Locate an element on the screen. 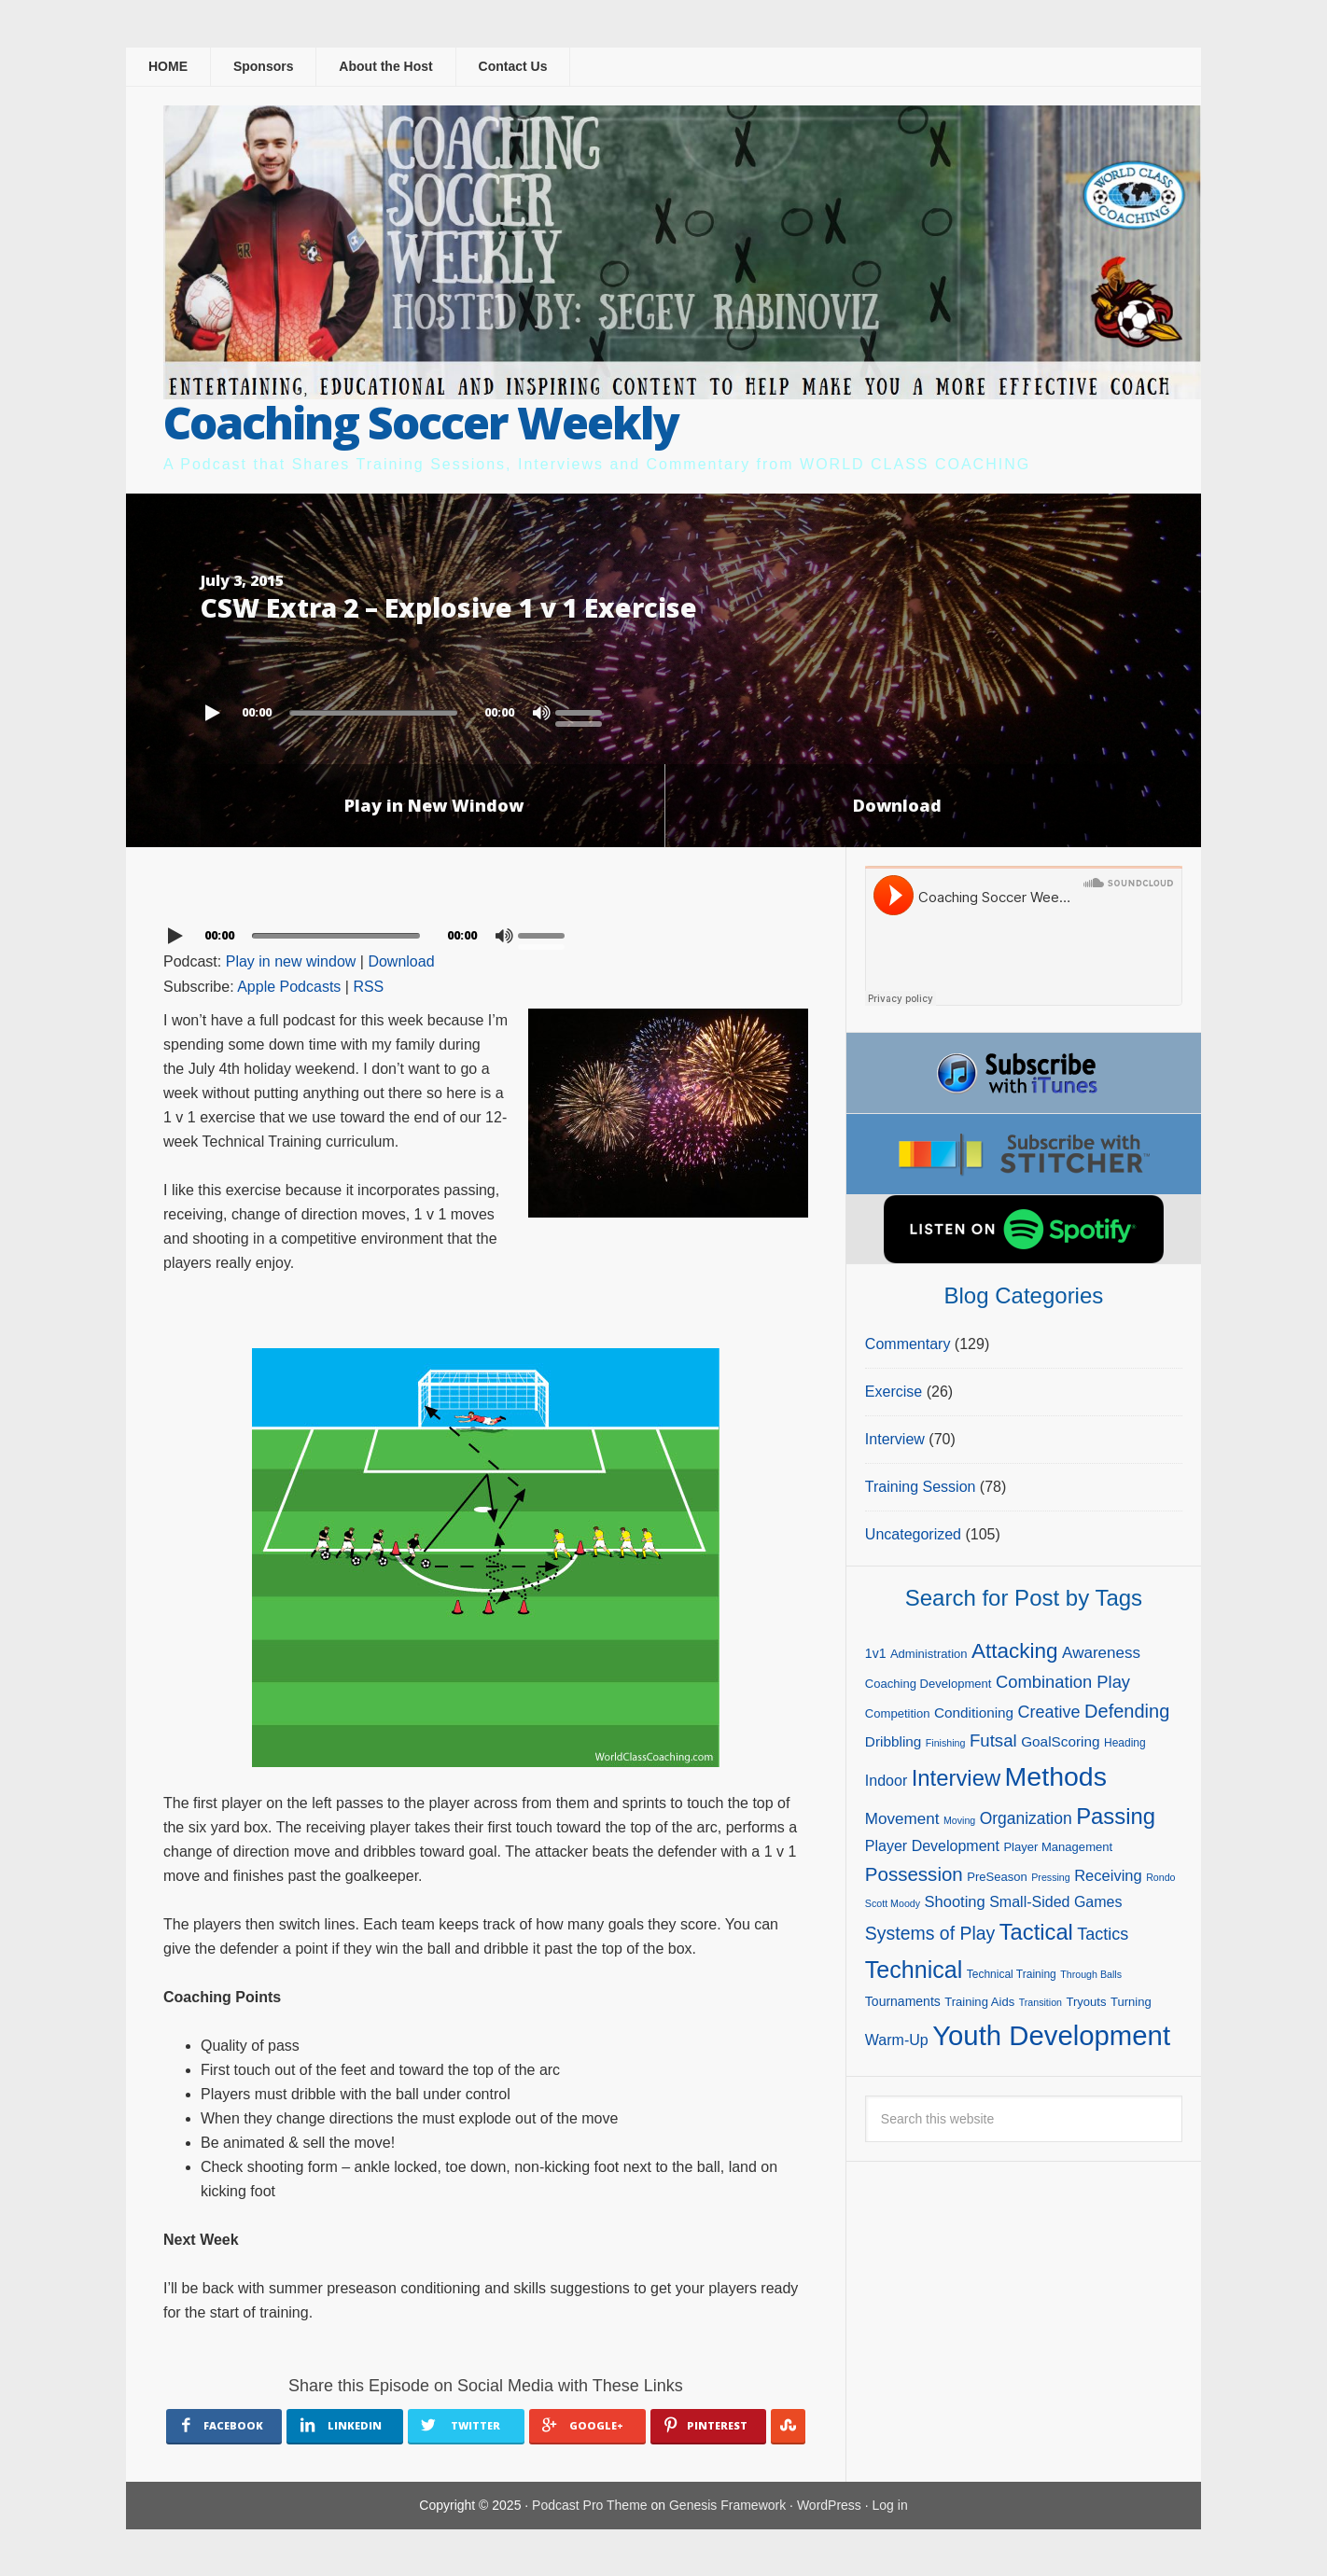 The width and height of the screenshot is (1327, 2576). Methods [Methods (86 items)] is located at coordinates (1056, 1776).